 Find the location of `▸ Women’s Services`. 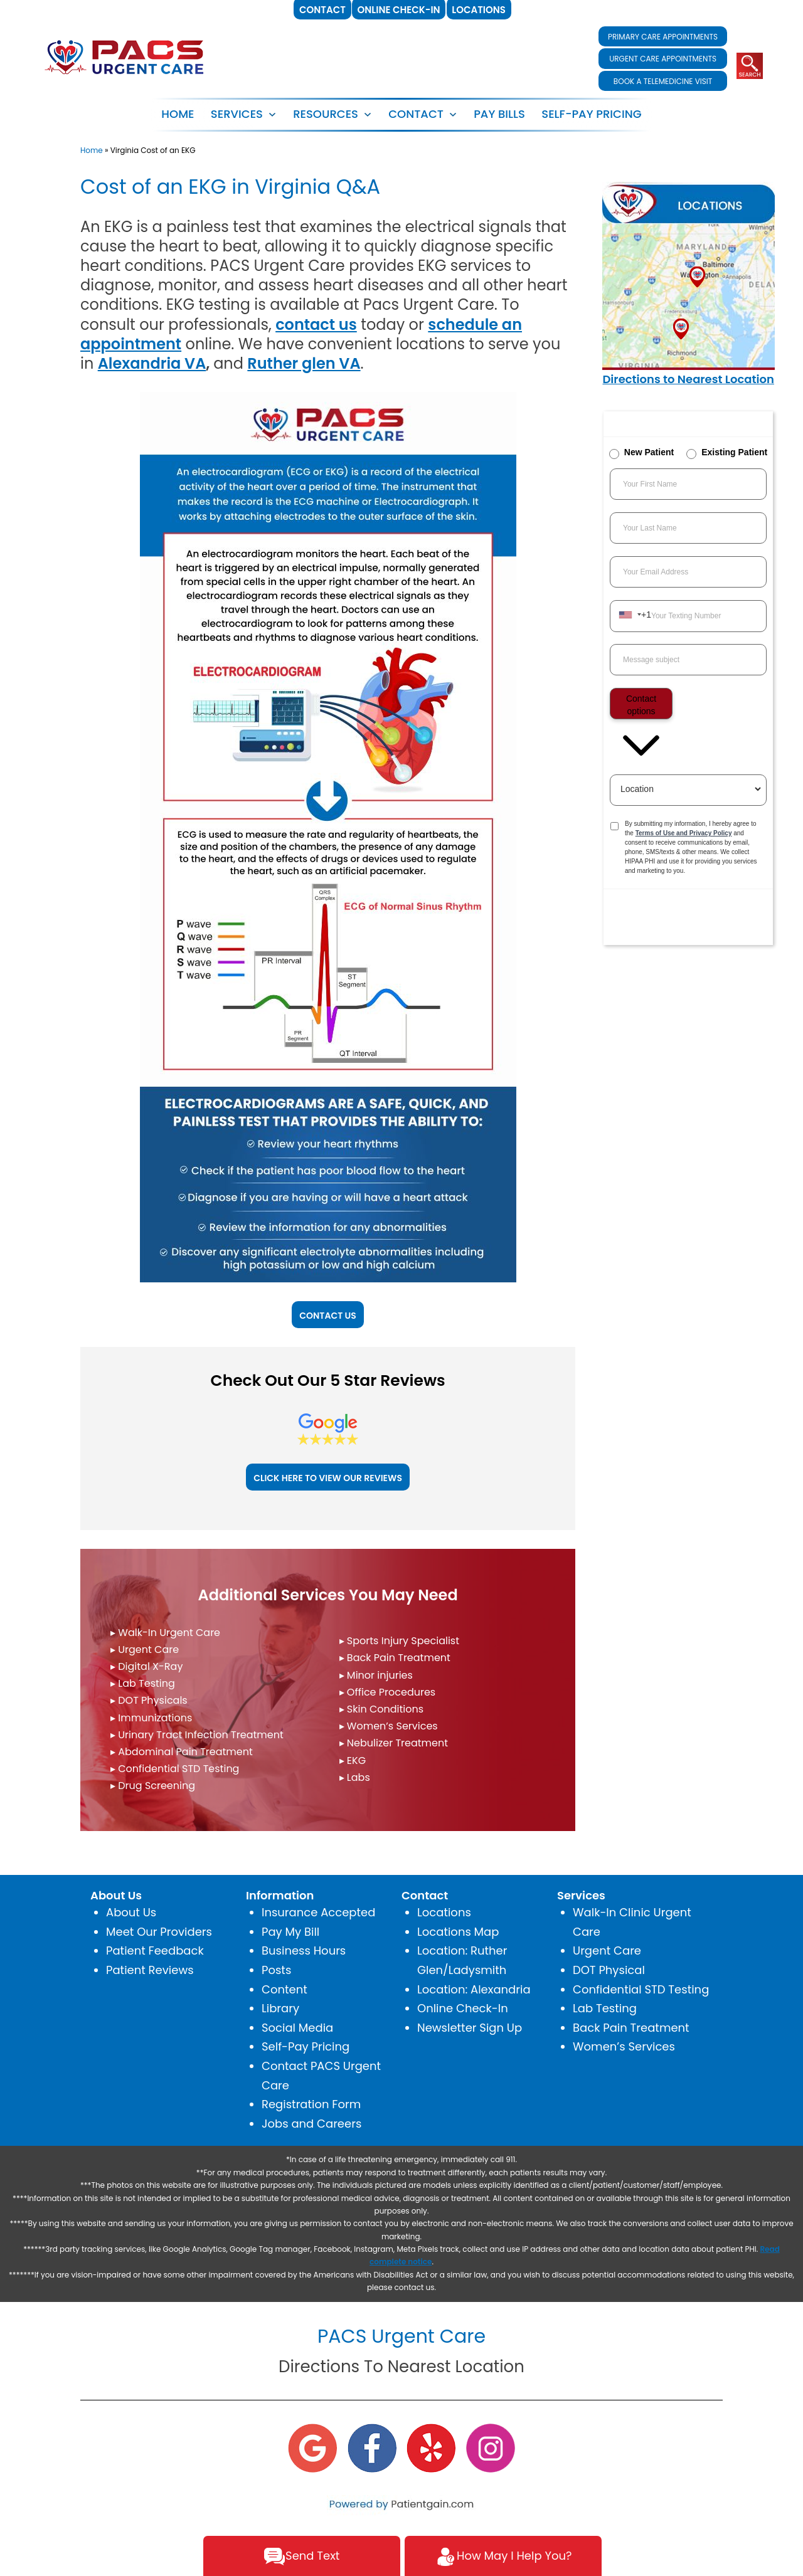

▸ Women’s Services is located at coordinates (388, 1726).